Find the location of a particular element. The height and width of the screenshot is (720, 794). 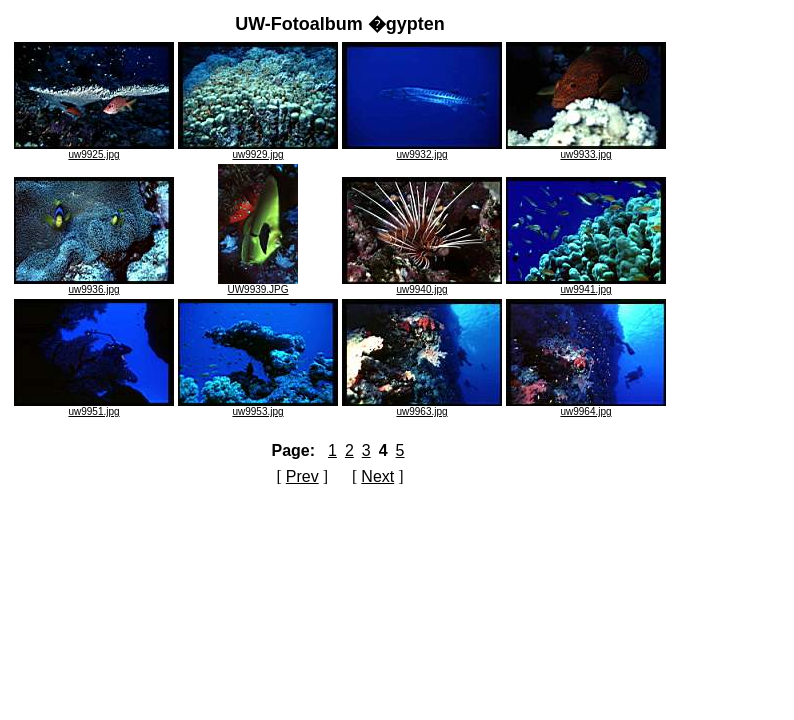

uw9963.jpg is located at coordinates (422, 407).